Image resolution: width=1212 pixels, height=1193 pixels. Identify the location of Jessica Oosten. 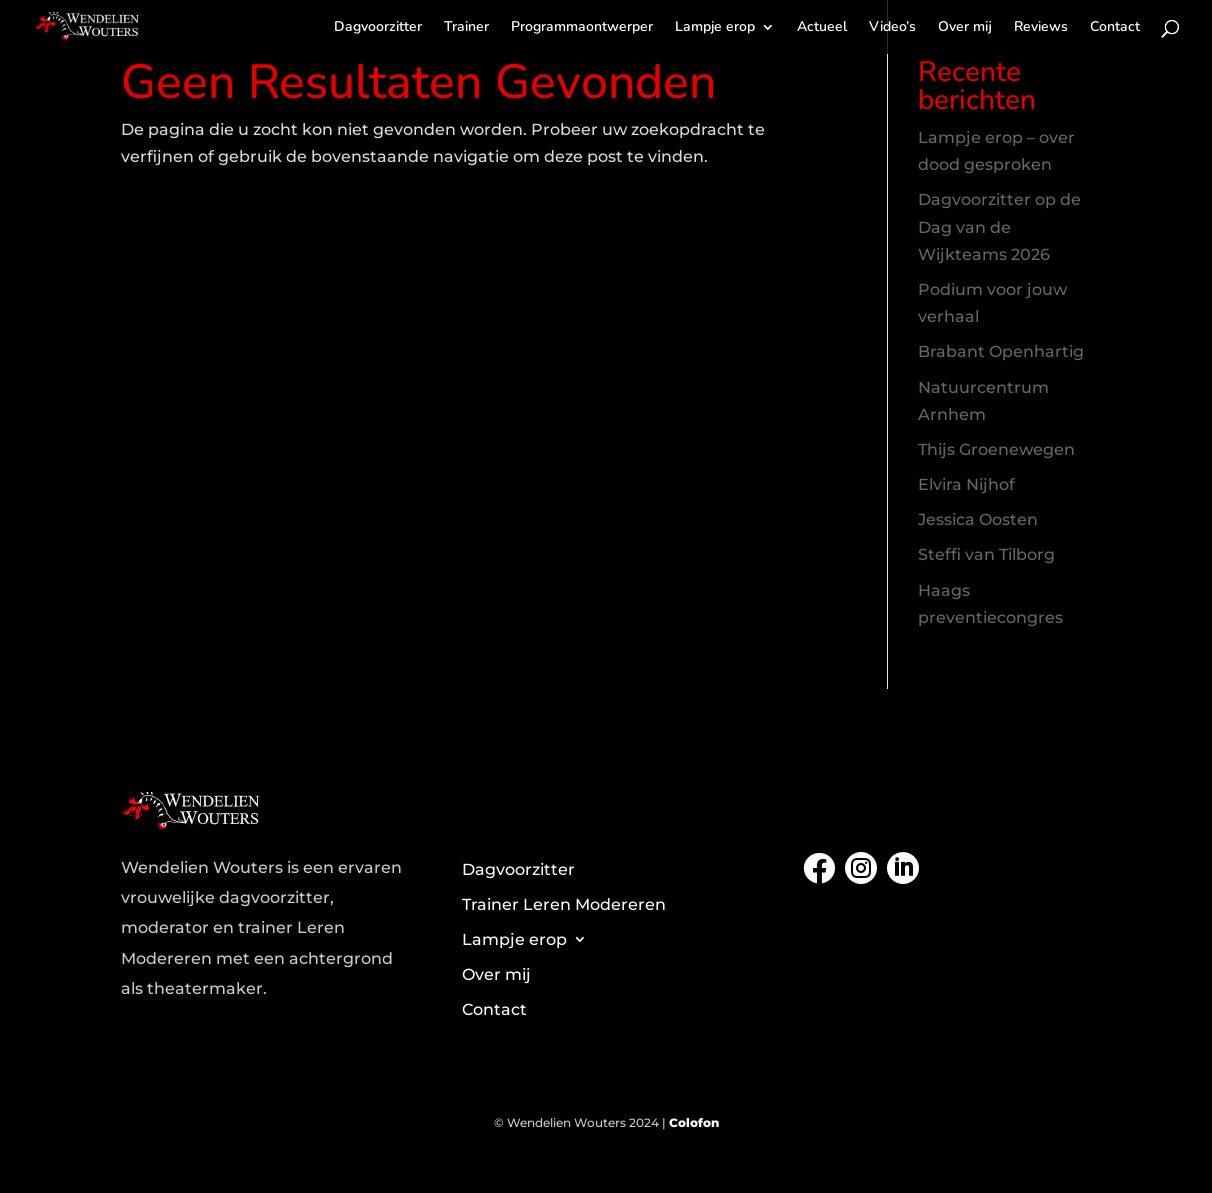
(978, 519).